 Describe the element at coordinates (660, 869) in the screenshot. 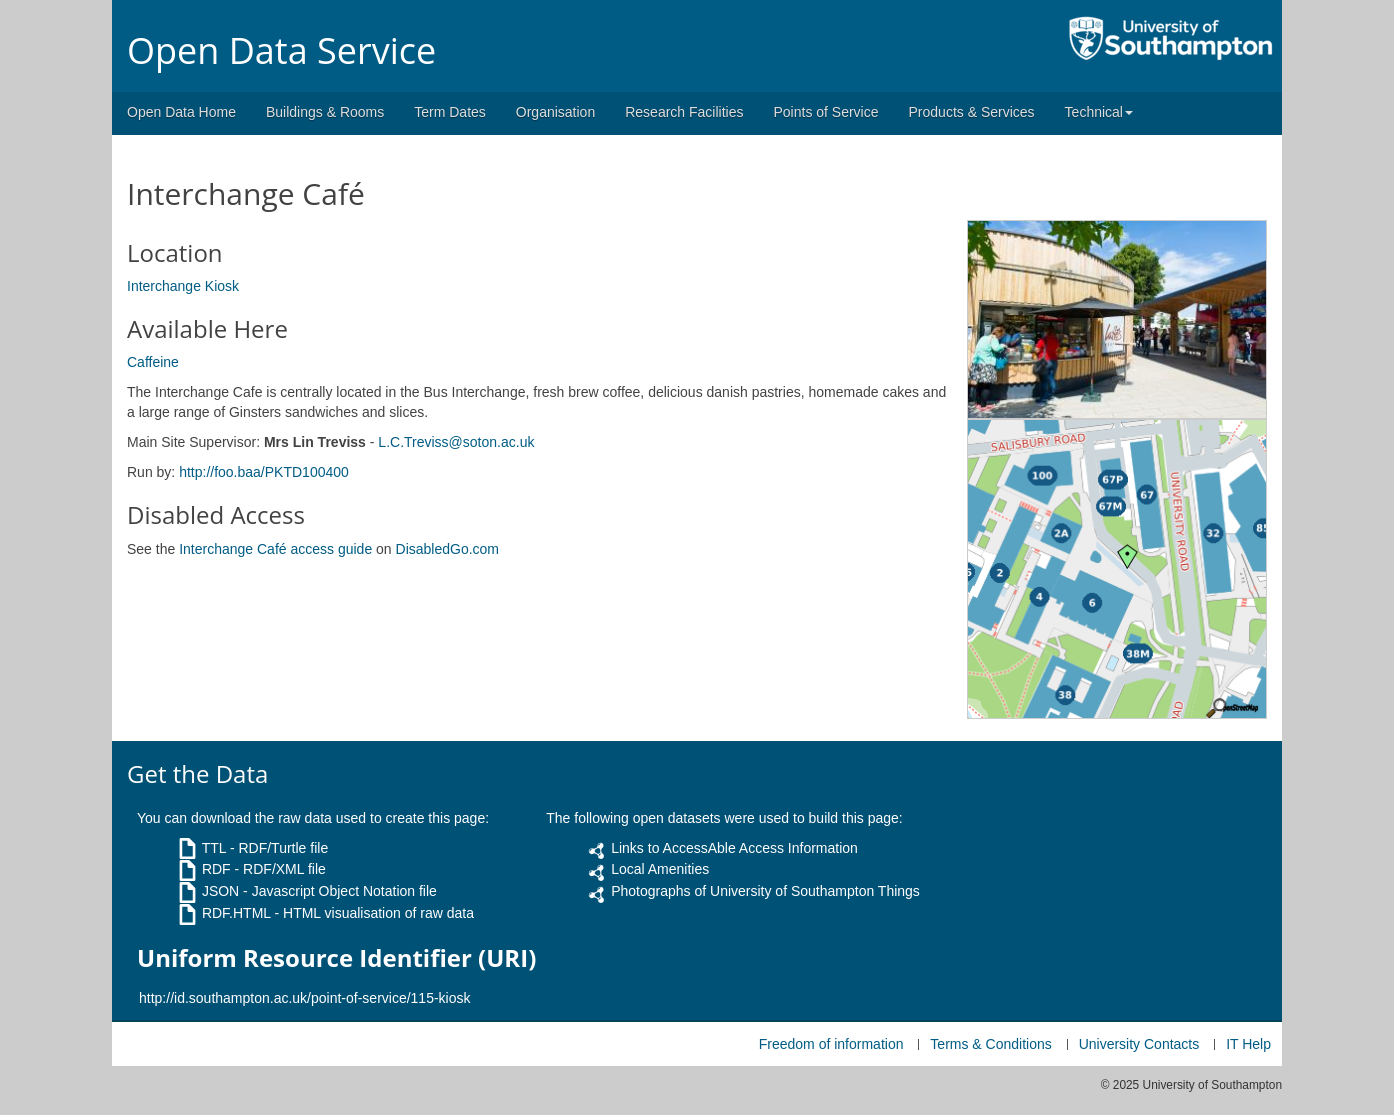

I see `Local Amenities` at that location.